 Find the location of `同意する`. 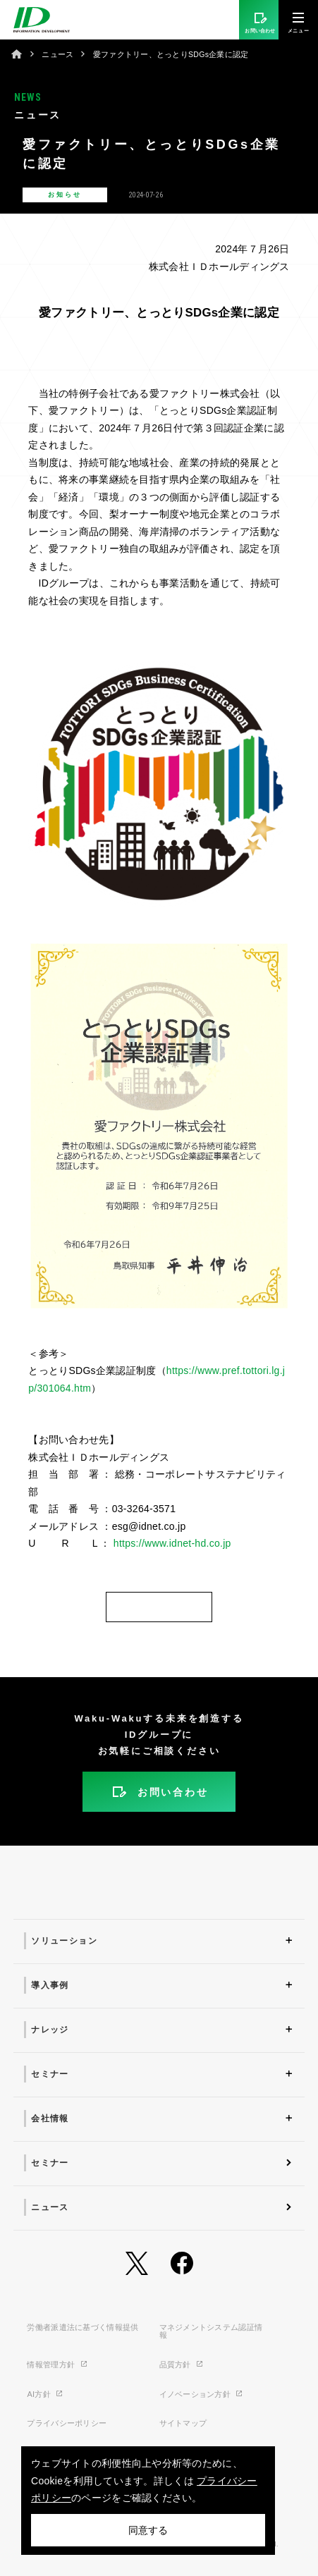

同意する is located at coordinates (148, 2530).